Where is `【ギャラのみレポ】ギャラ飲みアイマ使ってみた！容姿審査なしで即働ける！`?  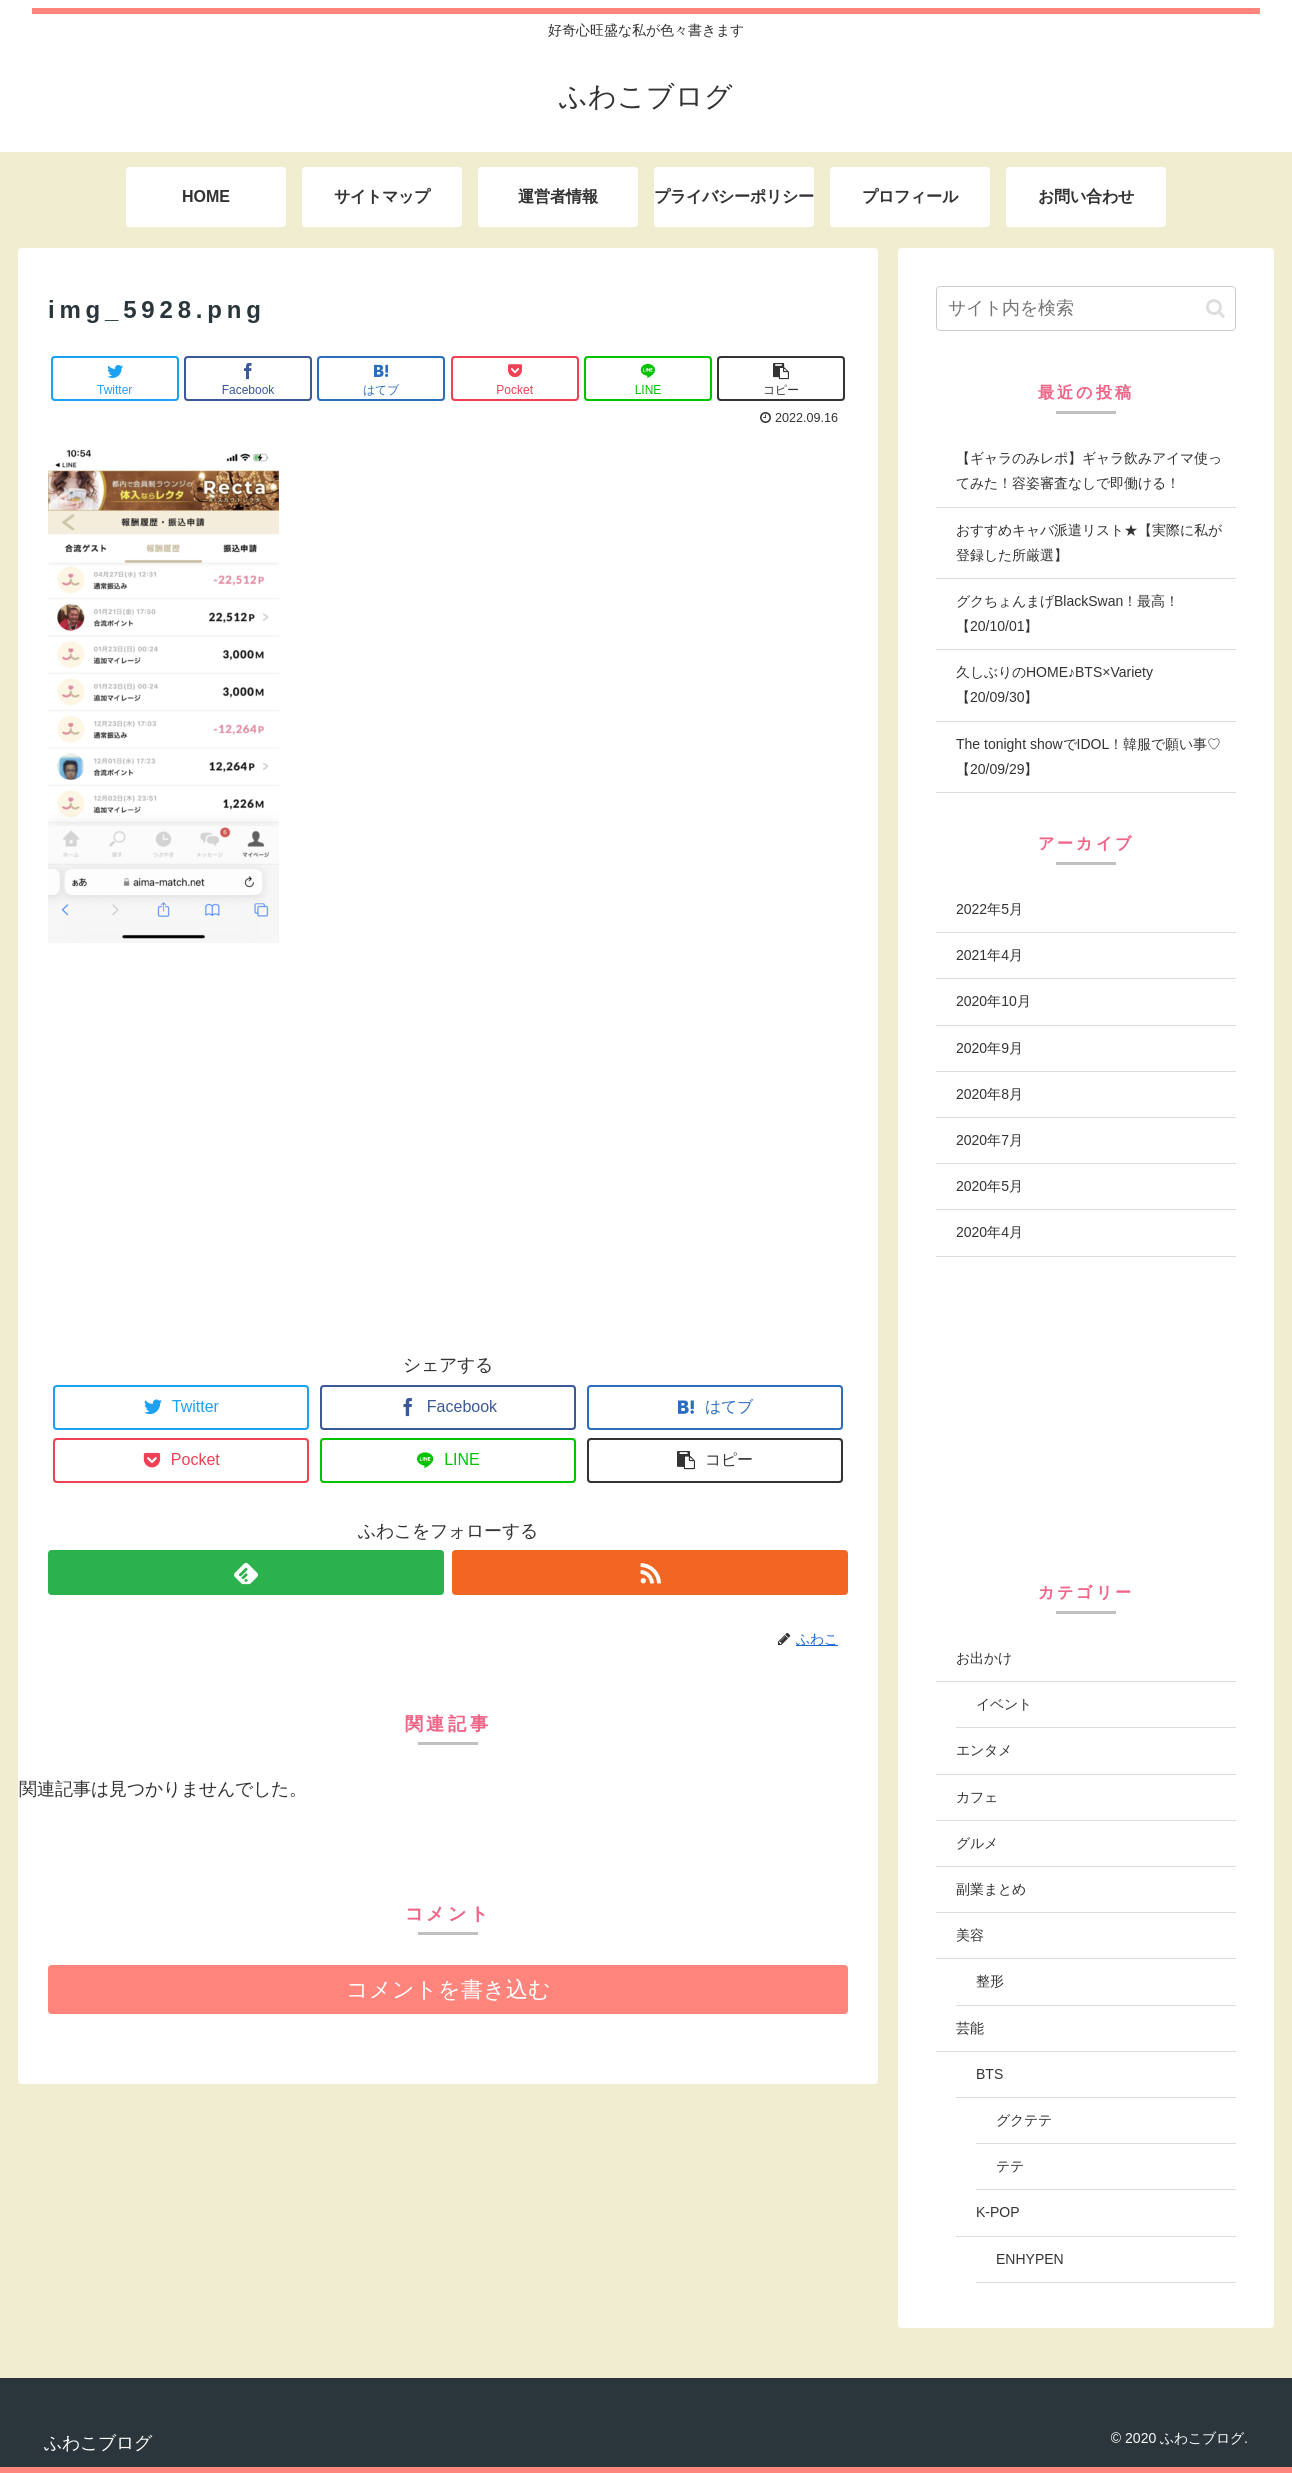
【ギャラのみレポ】ギャラ飲みアイマ使ってみた！容姿審査なしで即働ける！ is located at coordinates (1089, 470).